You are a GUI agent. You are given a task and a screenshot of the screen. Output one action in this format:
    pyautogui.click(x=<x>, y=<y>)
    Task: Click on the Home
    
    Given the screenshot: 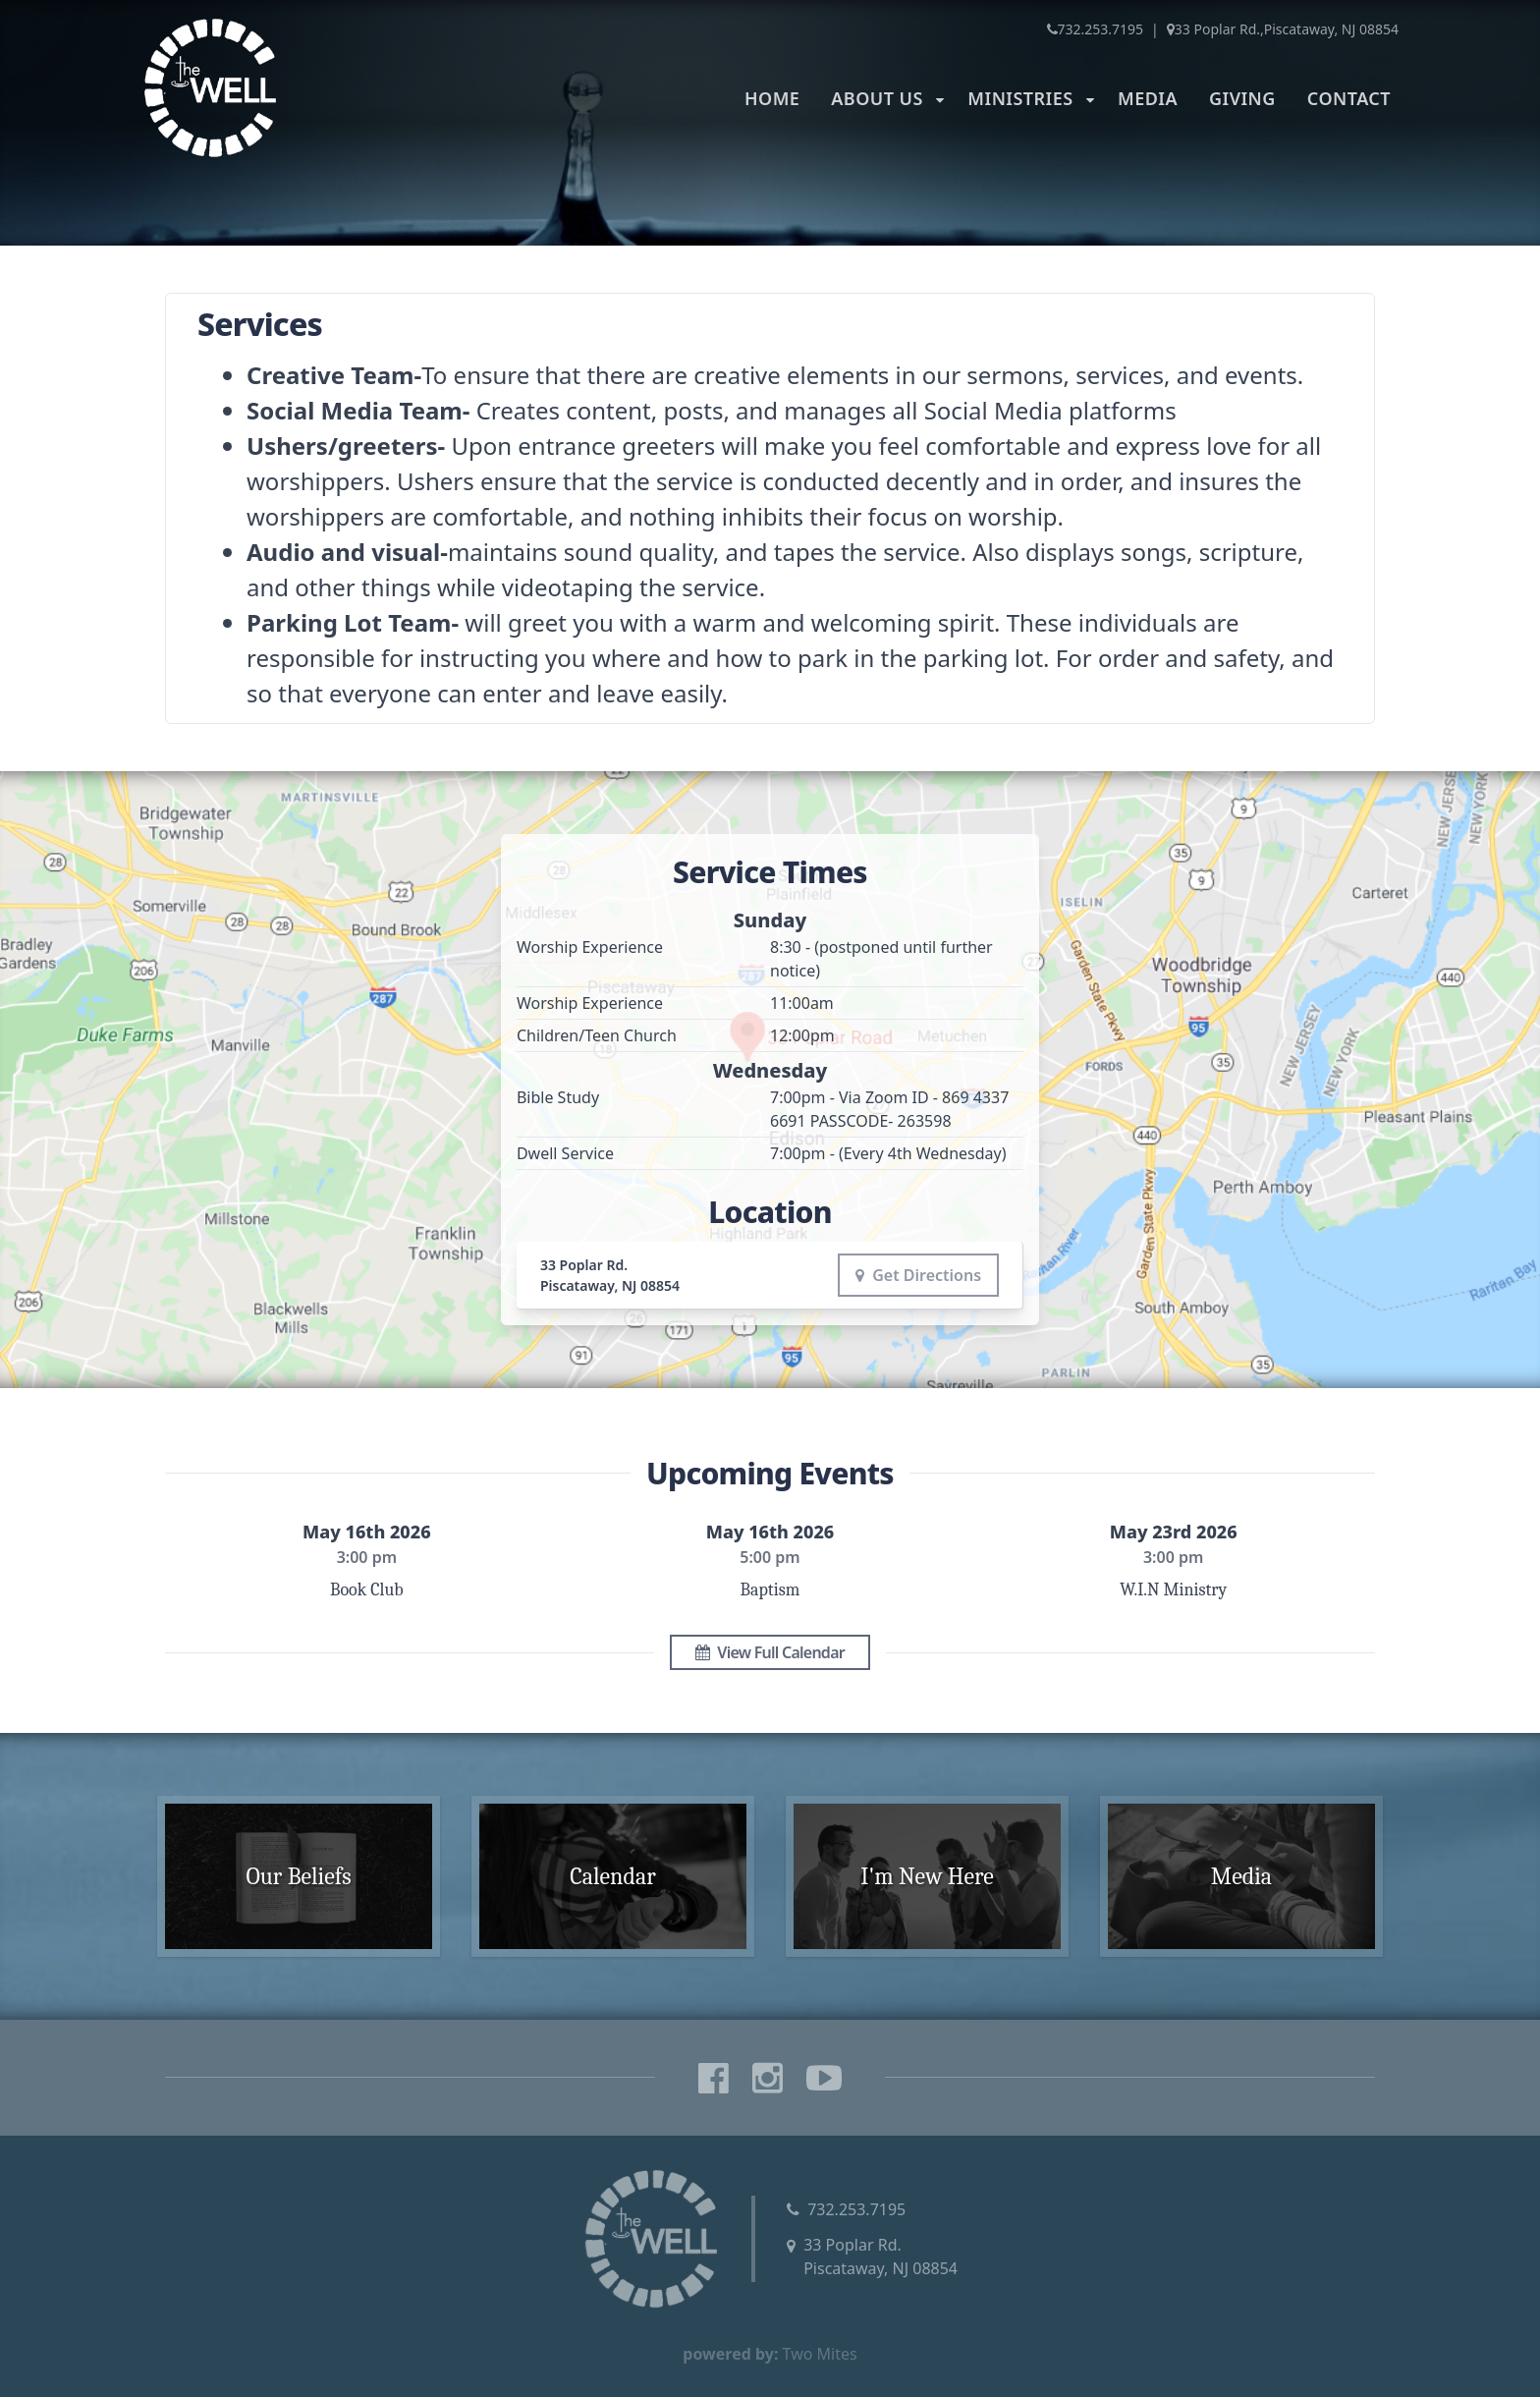 What is the action you would take?
    pyautogui.click(x=771, y=98)
    